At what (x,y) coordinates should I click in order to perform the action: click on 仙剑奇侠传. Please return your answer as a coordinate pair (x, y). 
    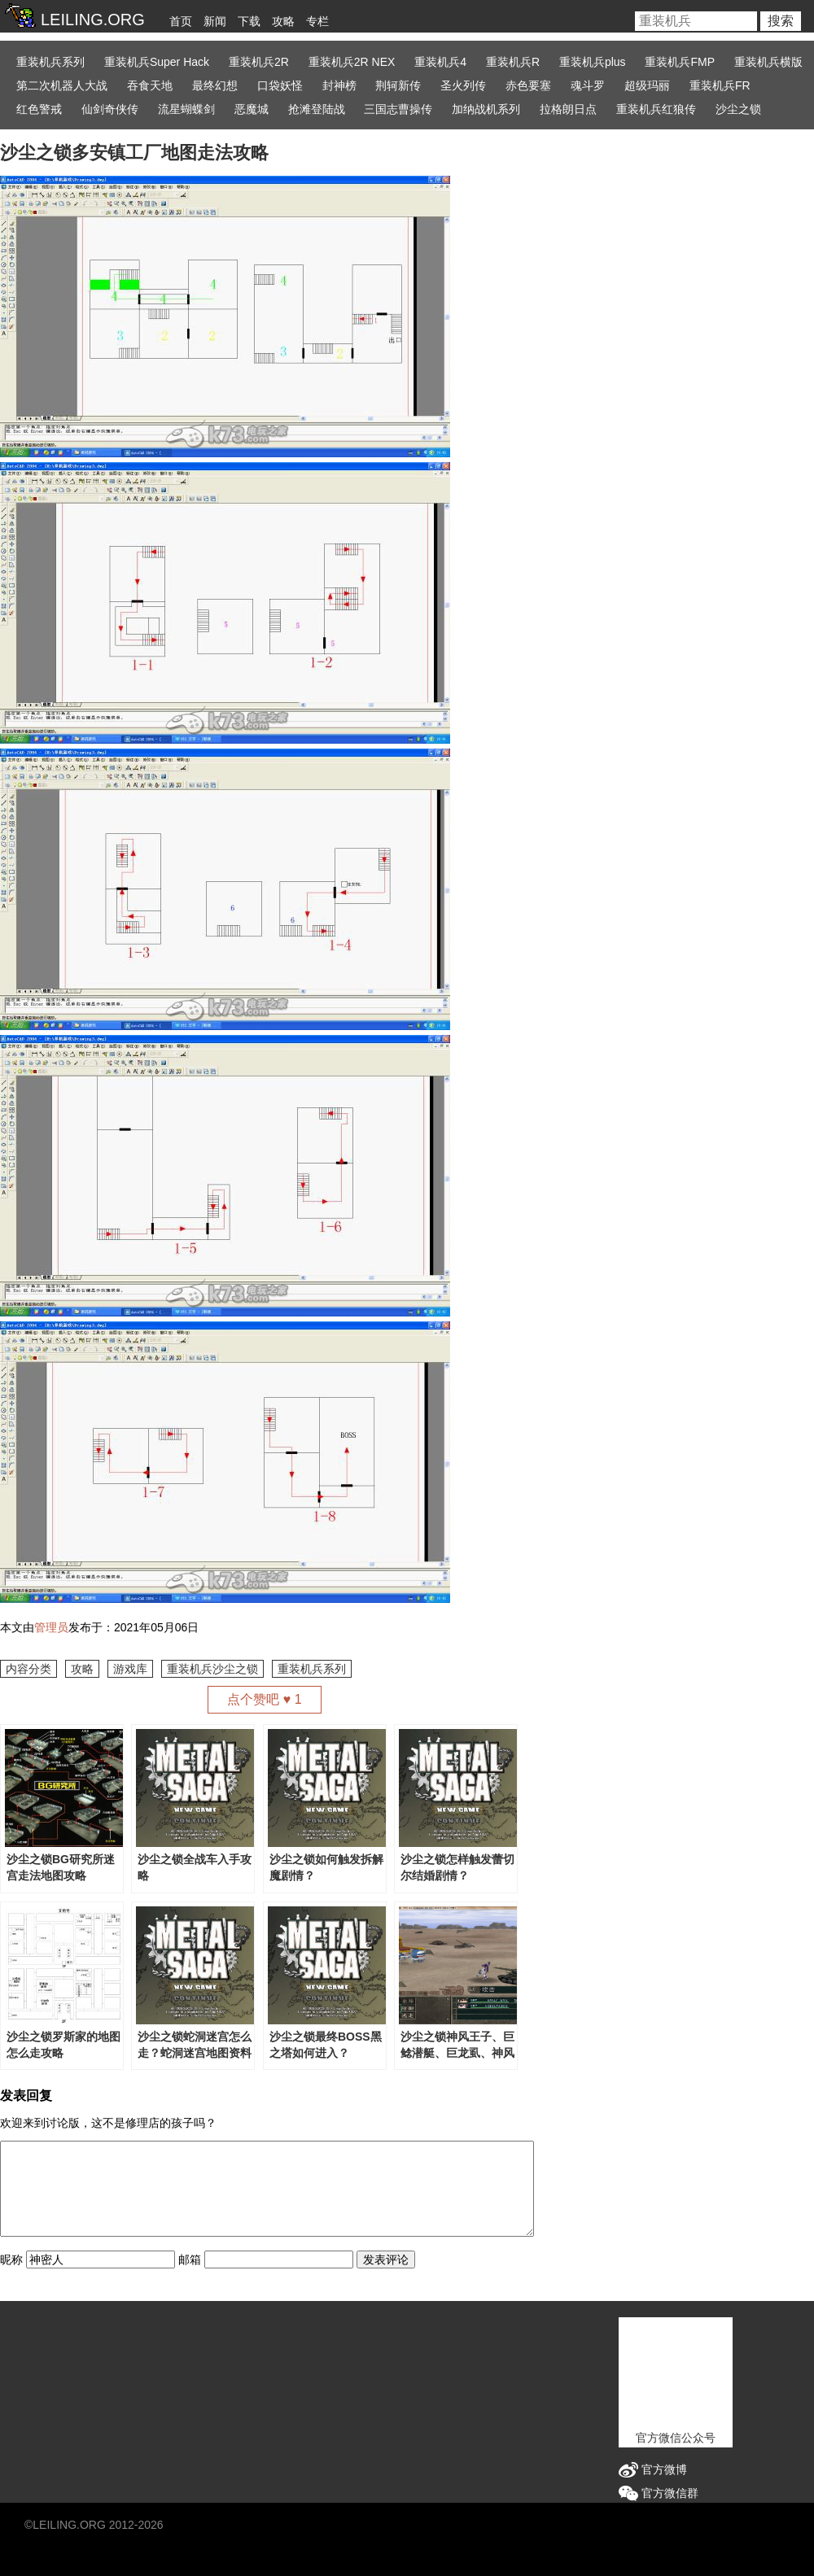
    Looking at the image, I should click on (109, 109).